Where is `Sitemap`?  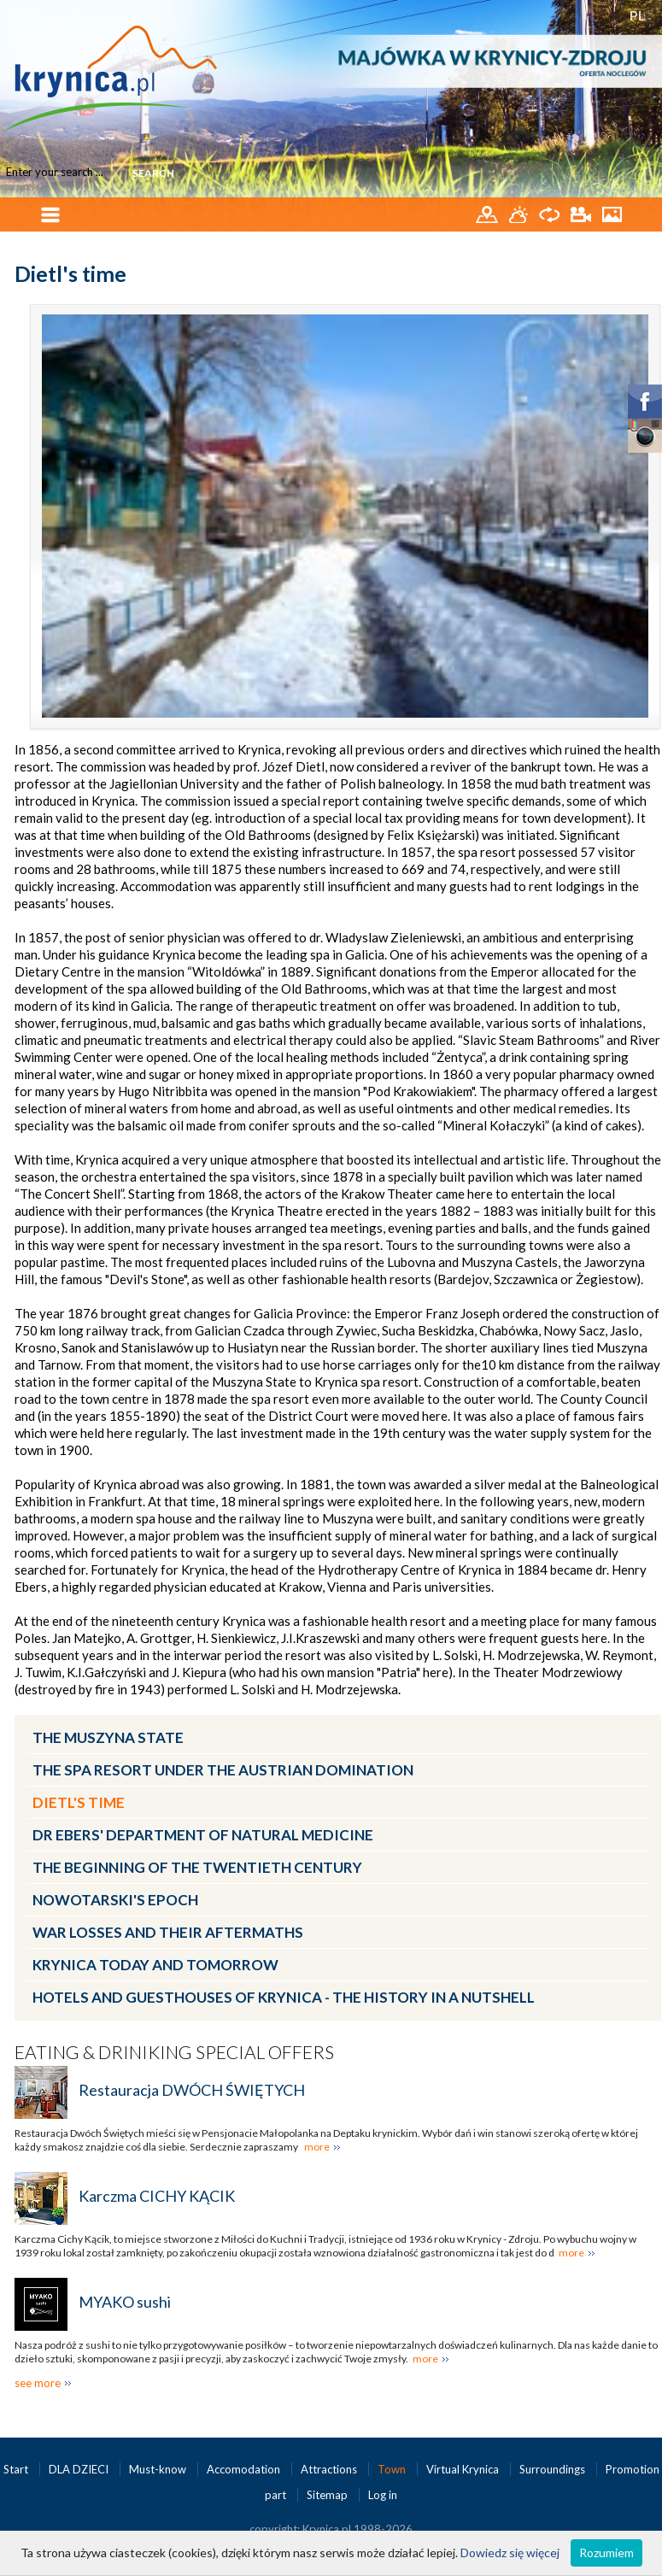
Sitemap is located at coordinates (327, 2495).